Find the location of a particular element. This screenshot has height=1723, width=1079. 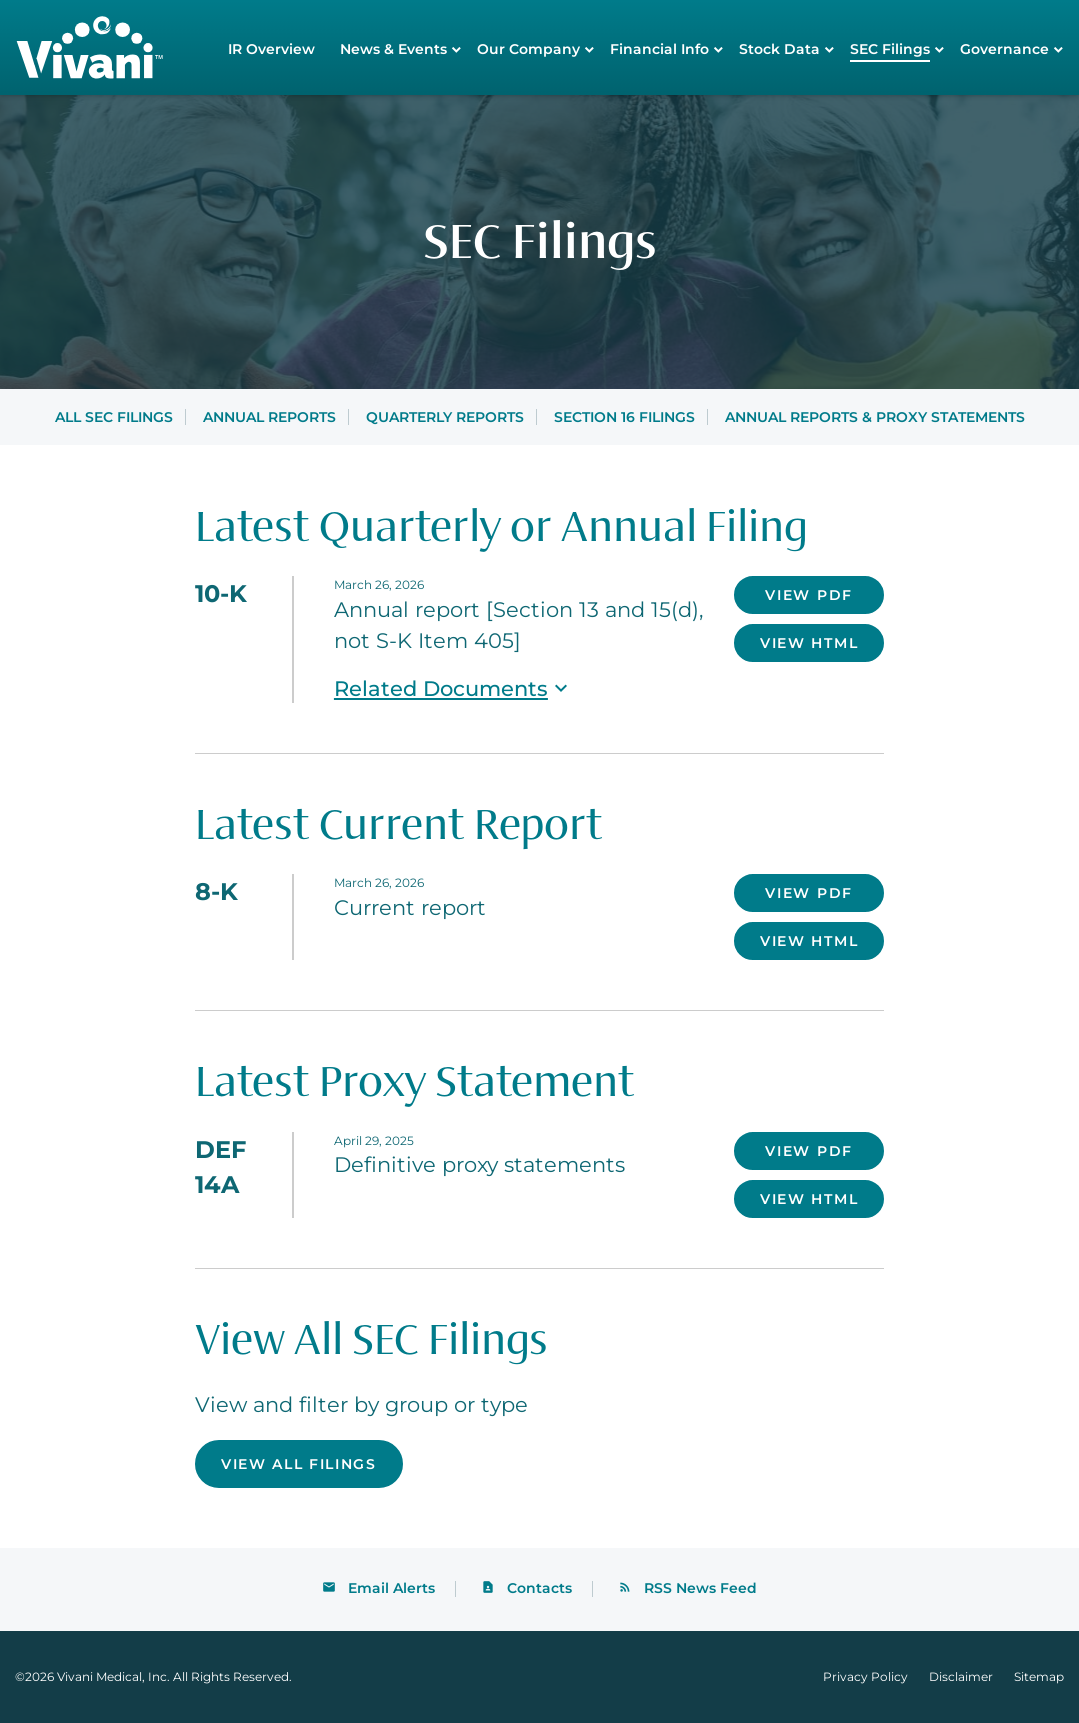

Governance is located at coordinates (1004, 49).